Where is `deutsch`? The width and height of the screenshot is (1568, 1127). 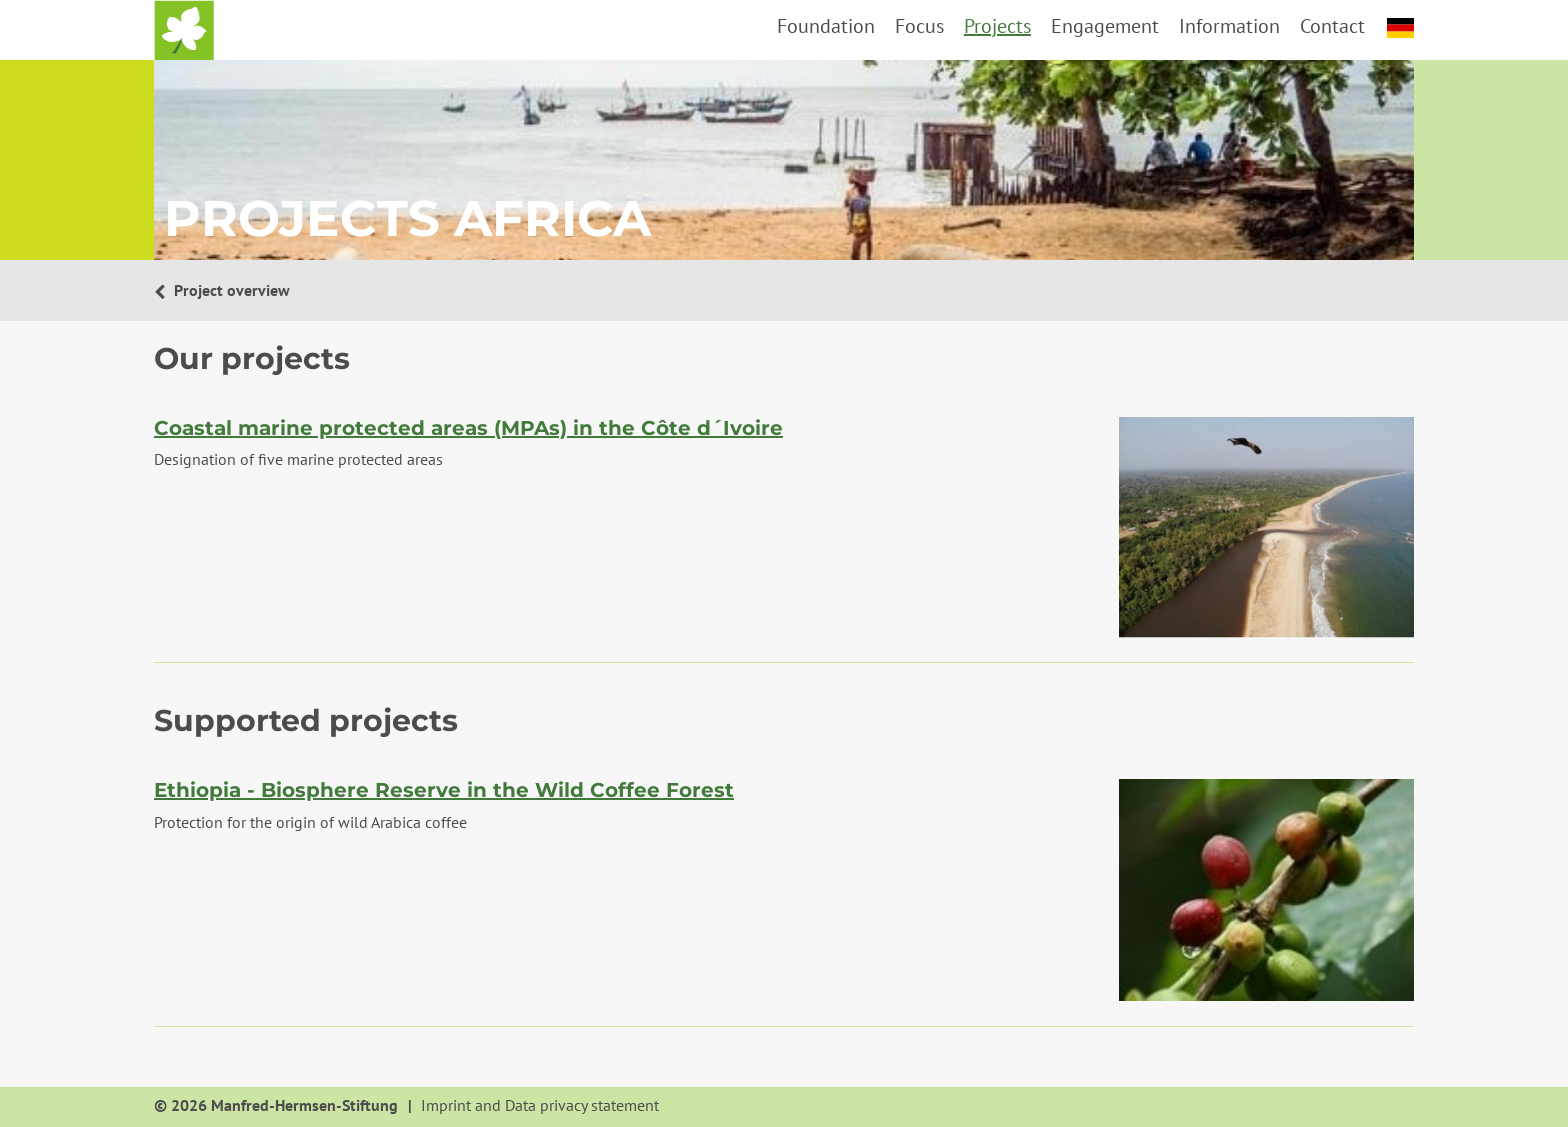 deutsch is located at coordinates (1400, 28).